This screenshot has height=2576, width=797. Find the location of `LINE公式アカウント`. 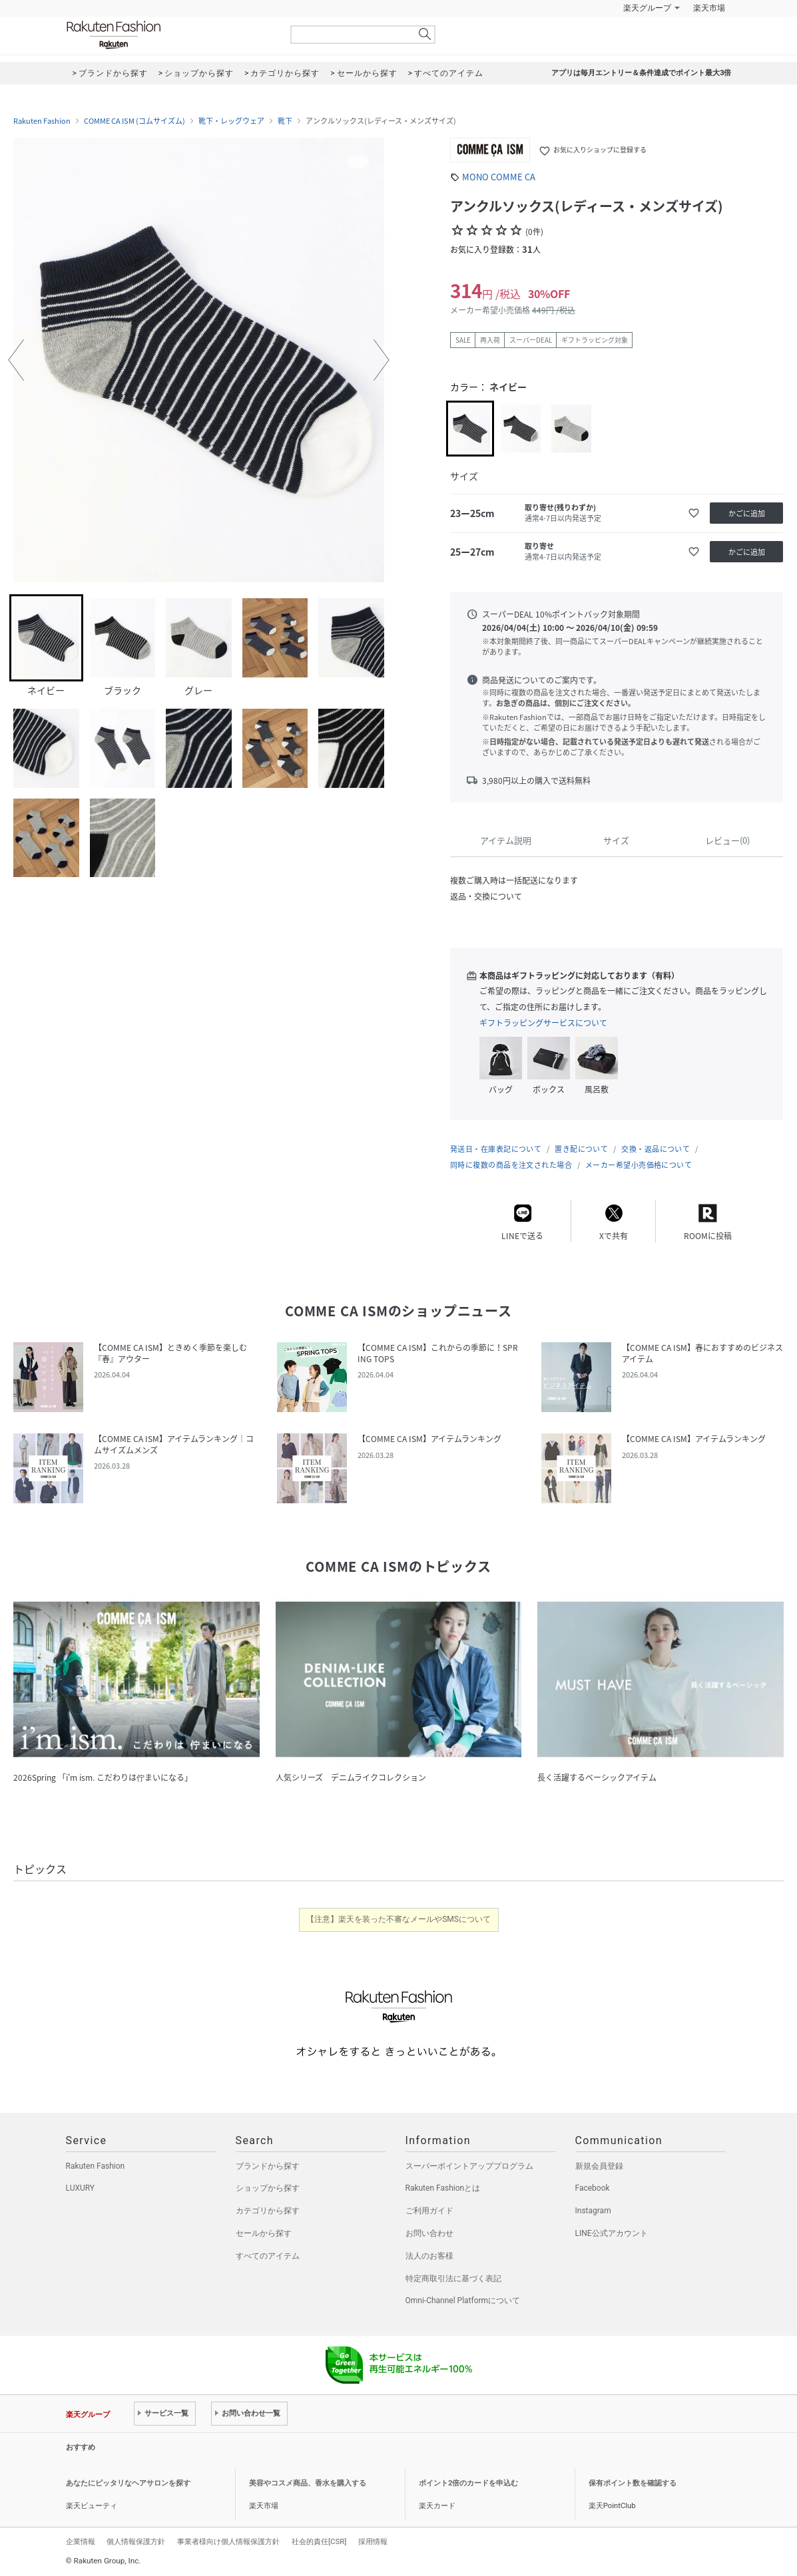

LINE公式アカウント is located at coordinates (611, 2233).